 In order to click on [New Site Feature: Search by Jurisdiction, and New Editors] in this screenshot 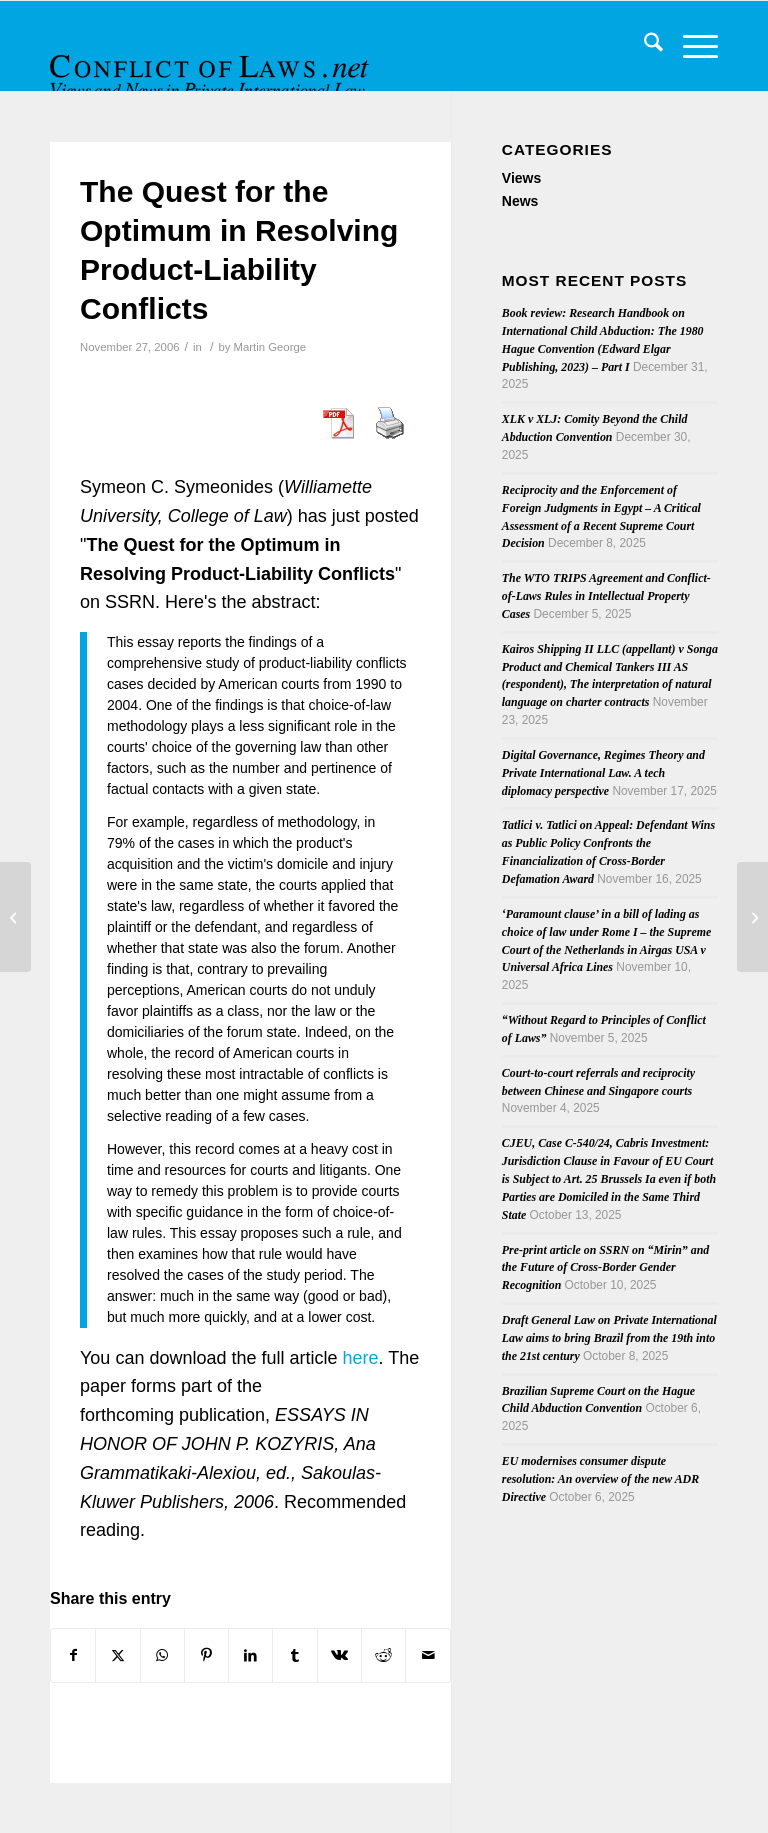, I will do `click(15, 917)`.